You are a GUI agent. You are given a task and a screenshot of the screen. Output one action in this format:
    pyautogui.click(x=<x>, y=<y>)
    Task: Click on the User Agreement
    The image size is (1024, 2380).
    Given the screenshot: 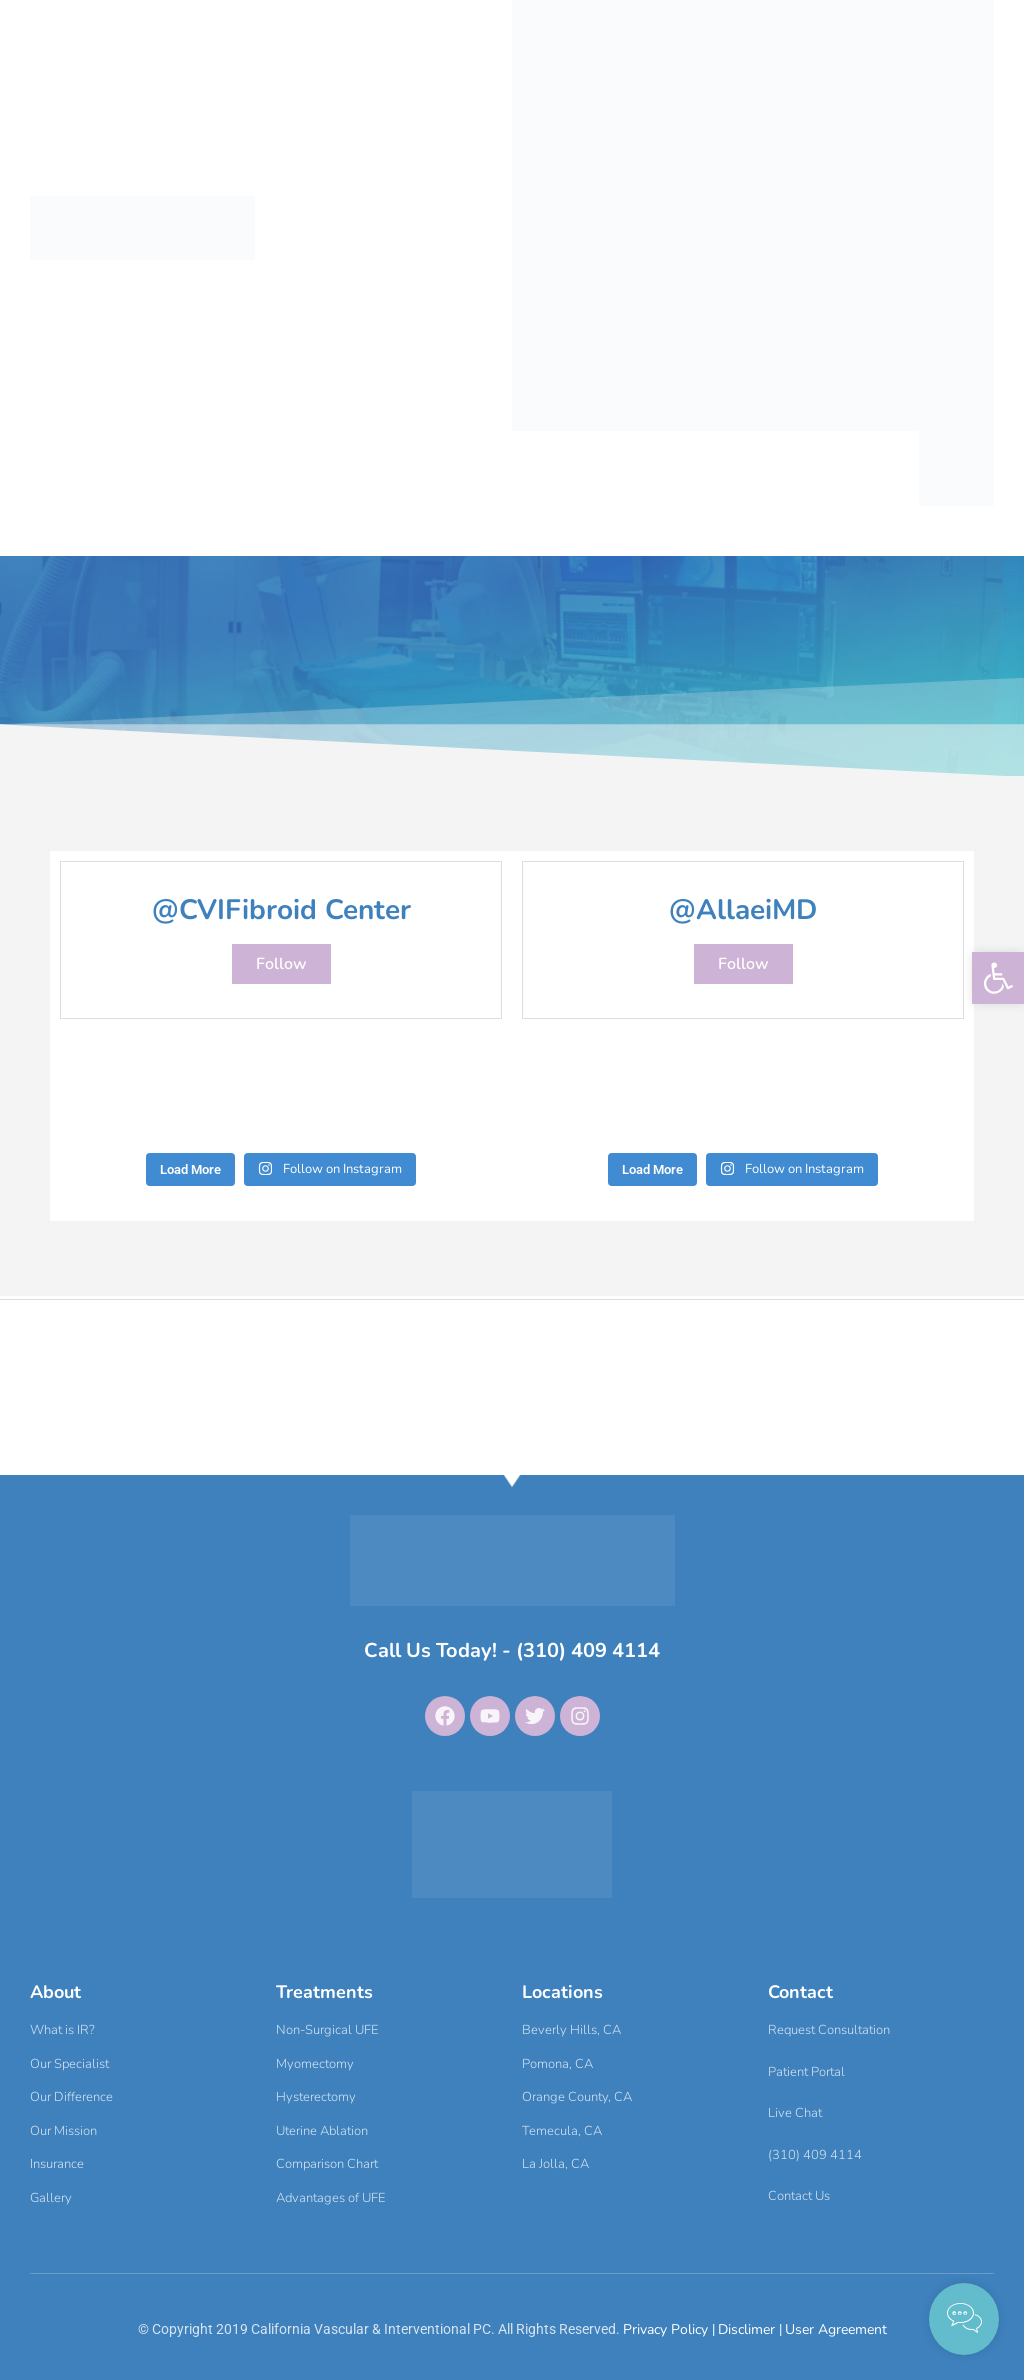 What is the action you would take?
    pyautogui.click(x=836, y=2329)
    